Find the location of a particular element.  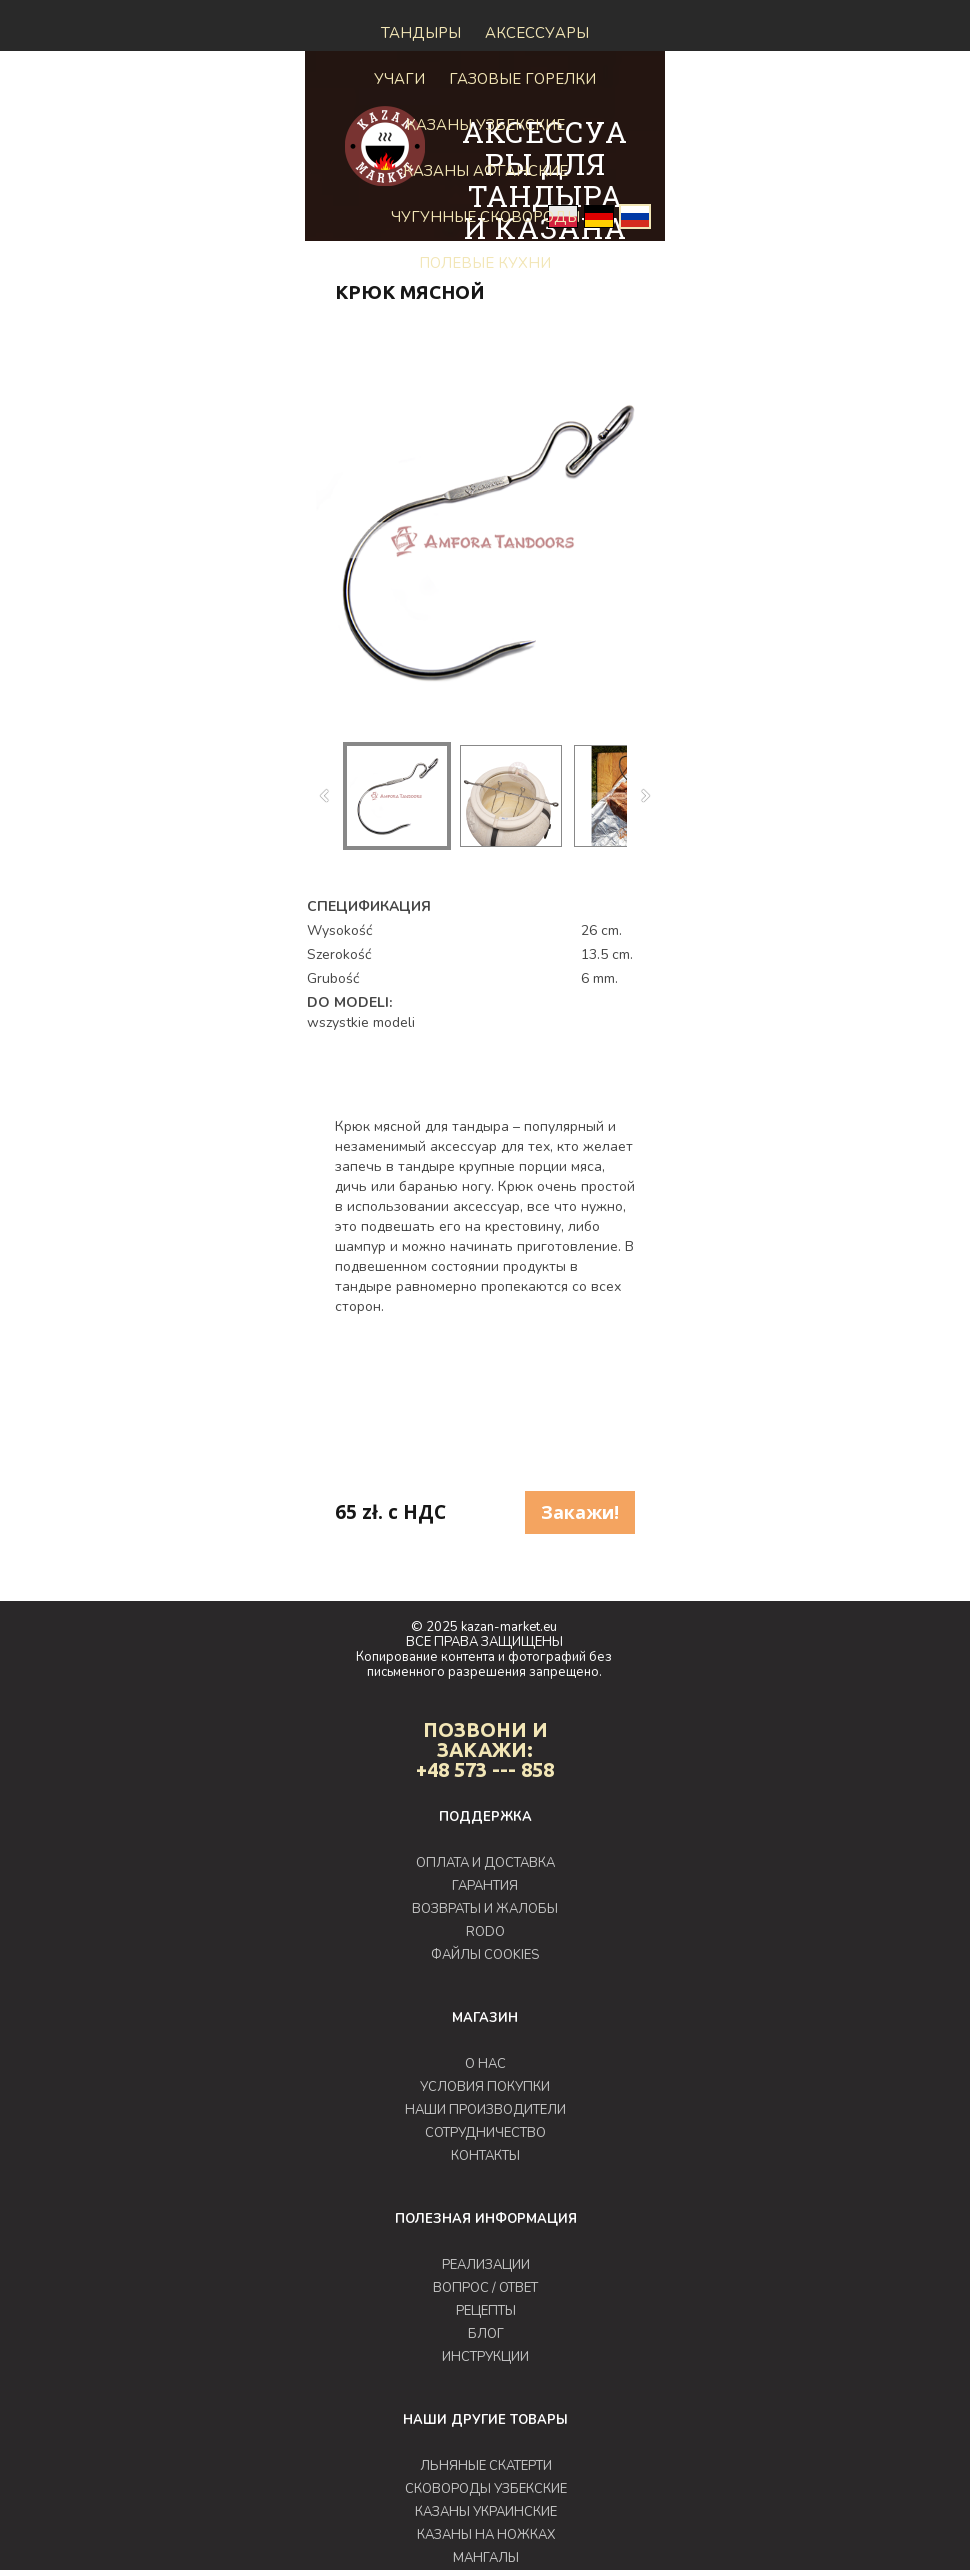

Учаги is located at coordinates (399, 79).